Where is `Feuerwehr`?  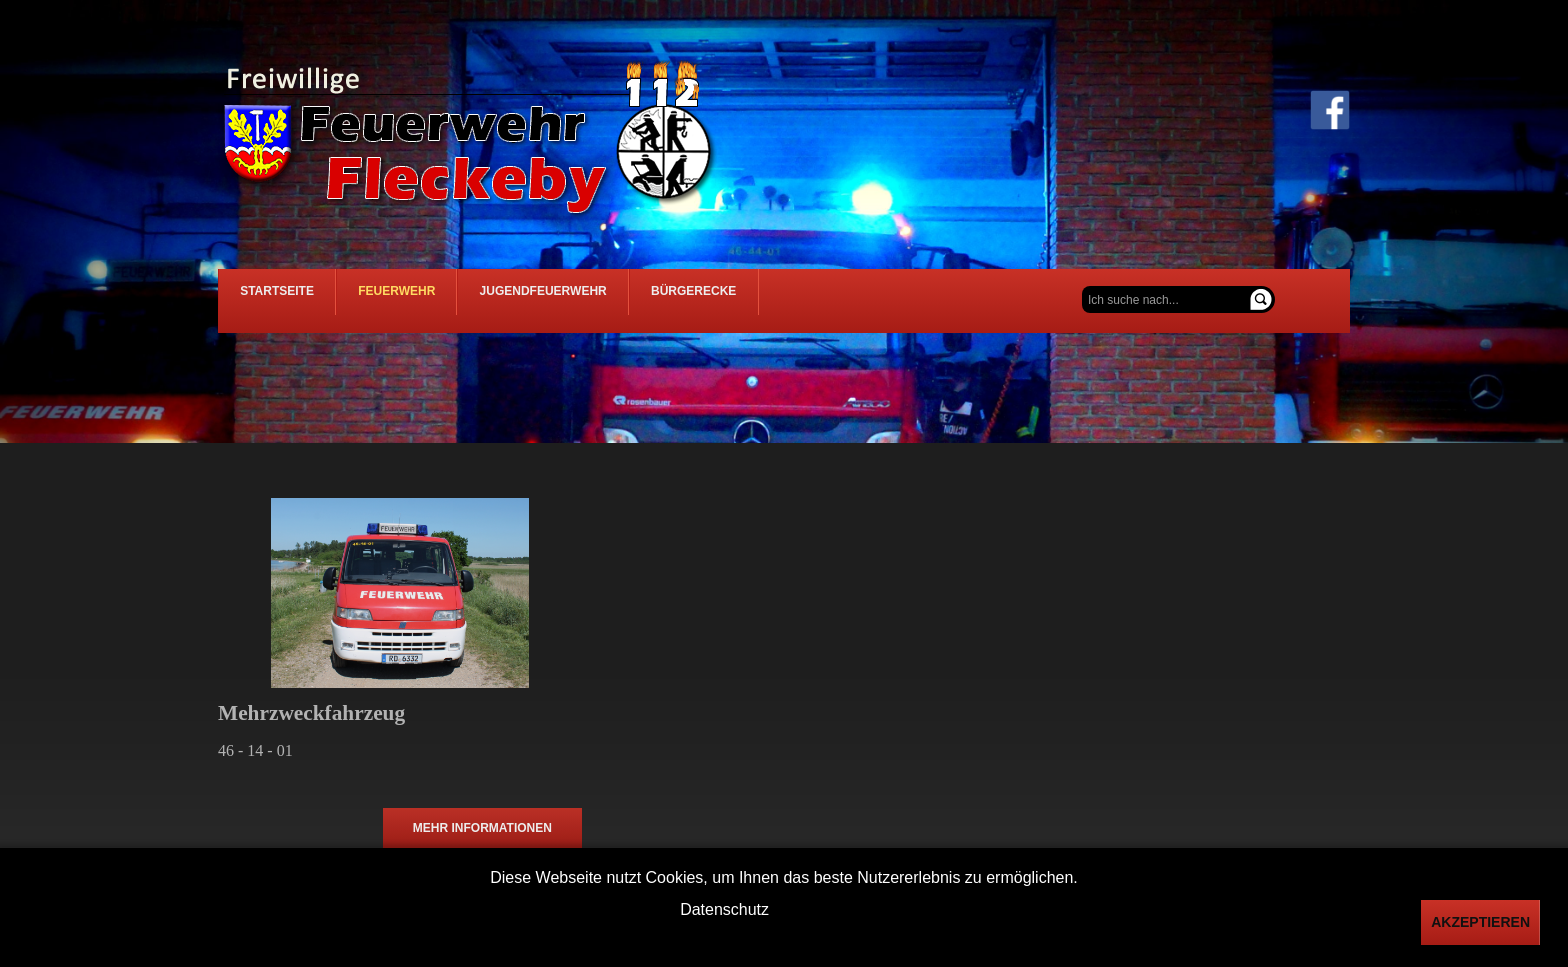
Feuerwehr is located at coordinates (483, 301).